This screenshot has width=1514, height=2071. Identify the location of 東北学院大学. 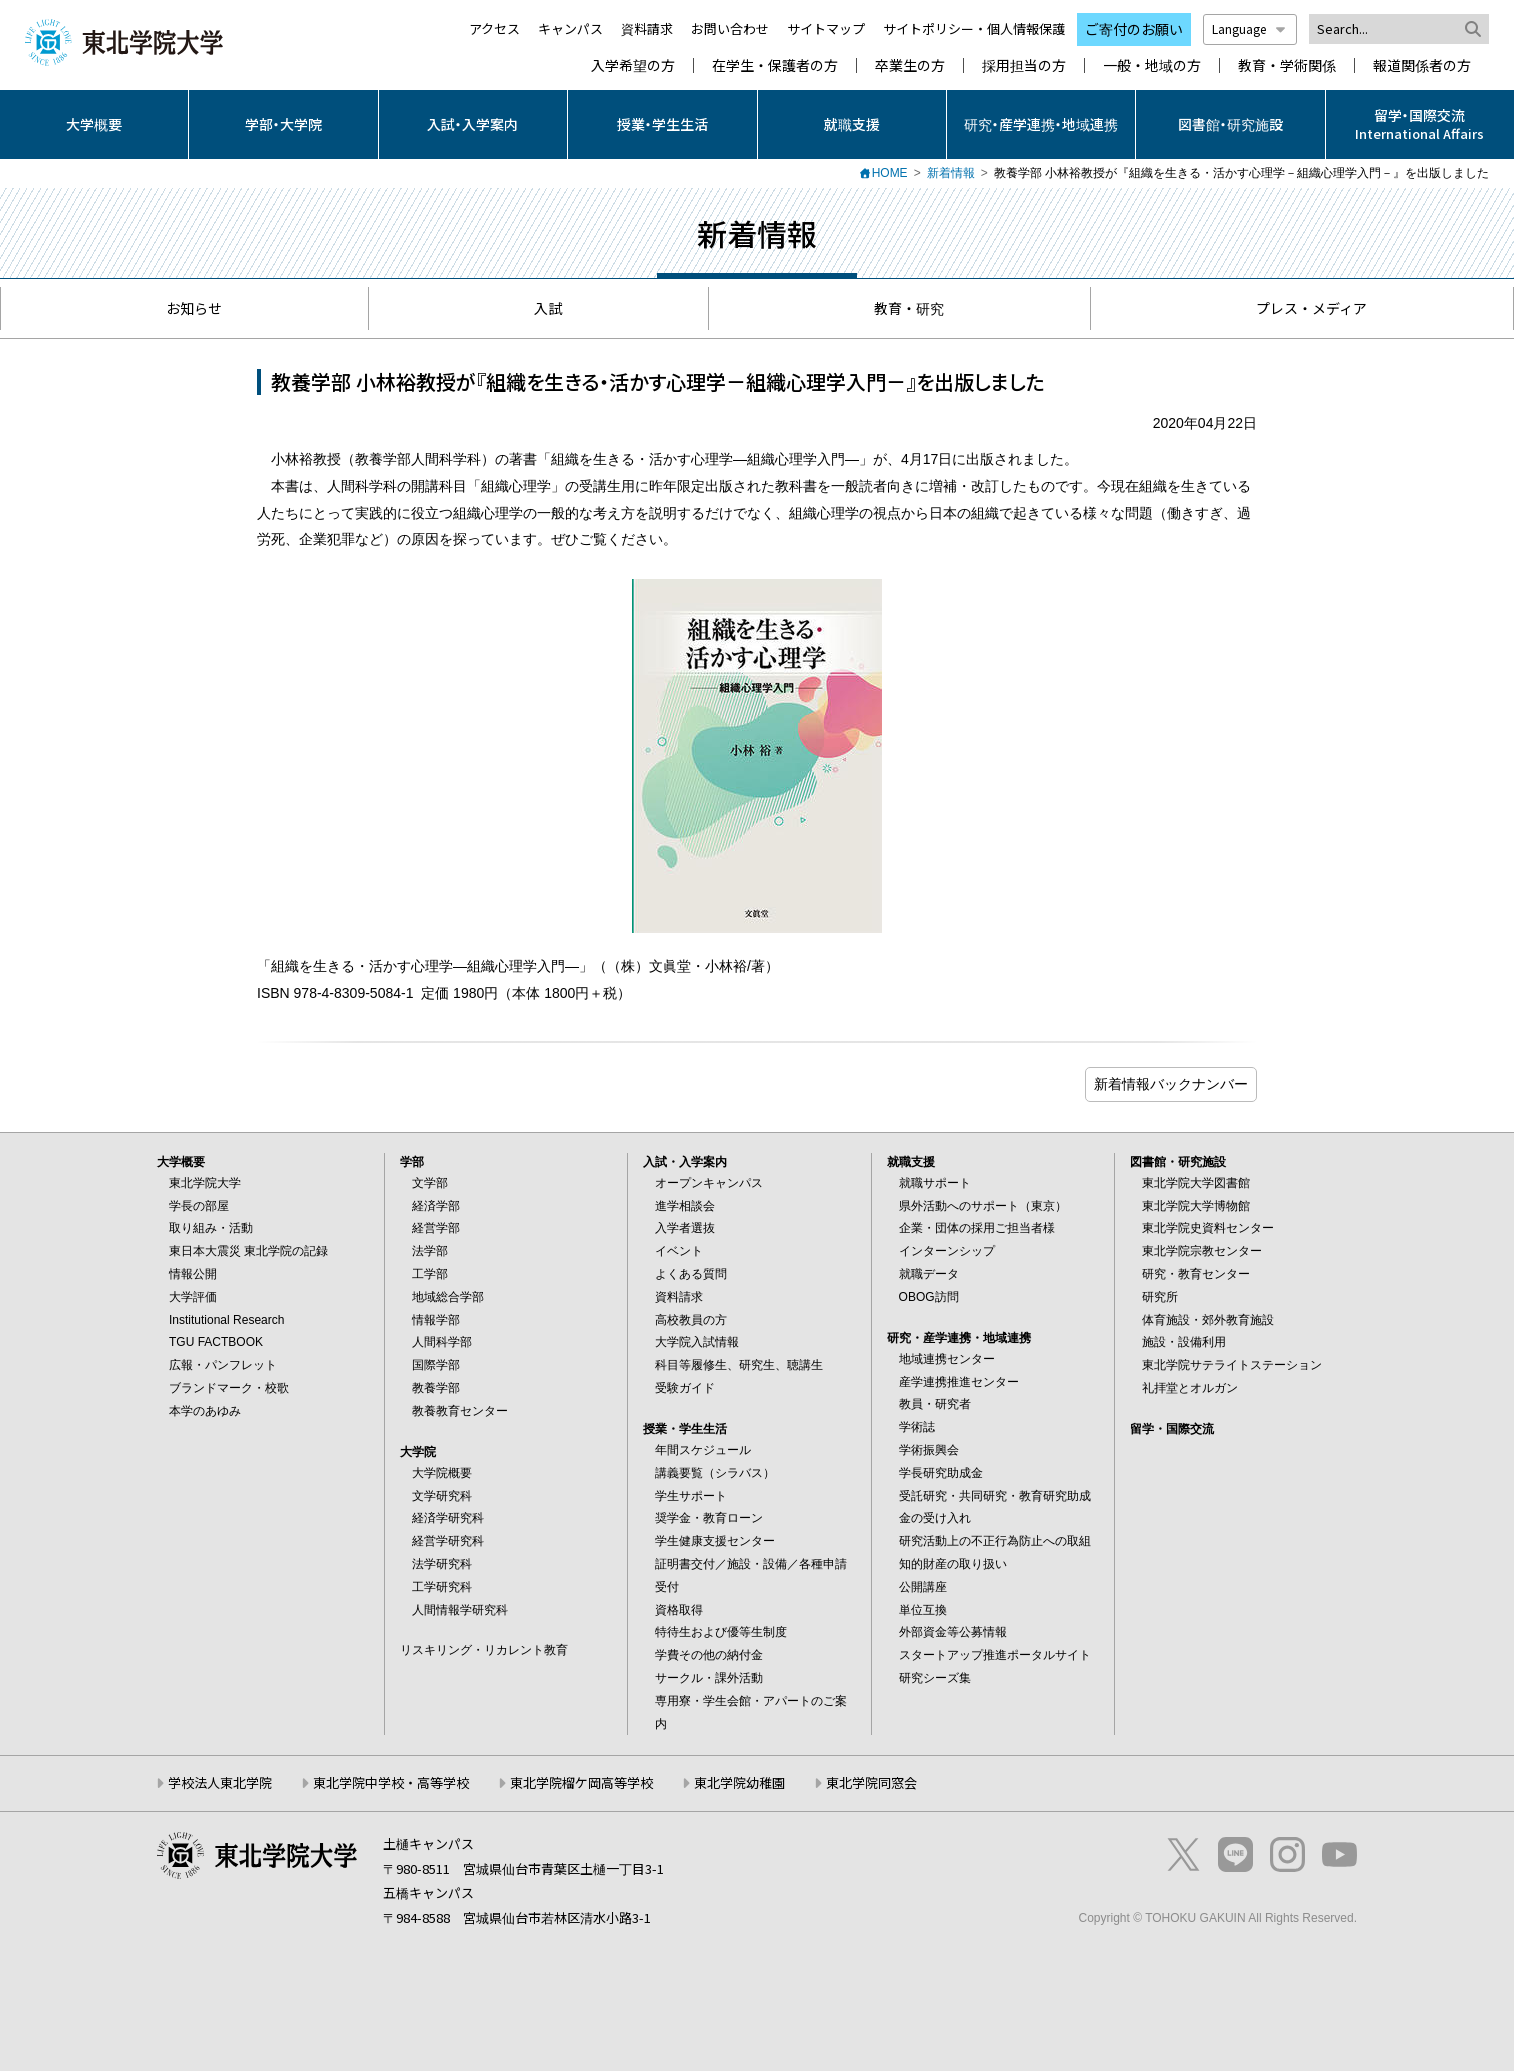
(205, 1183).